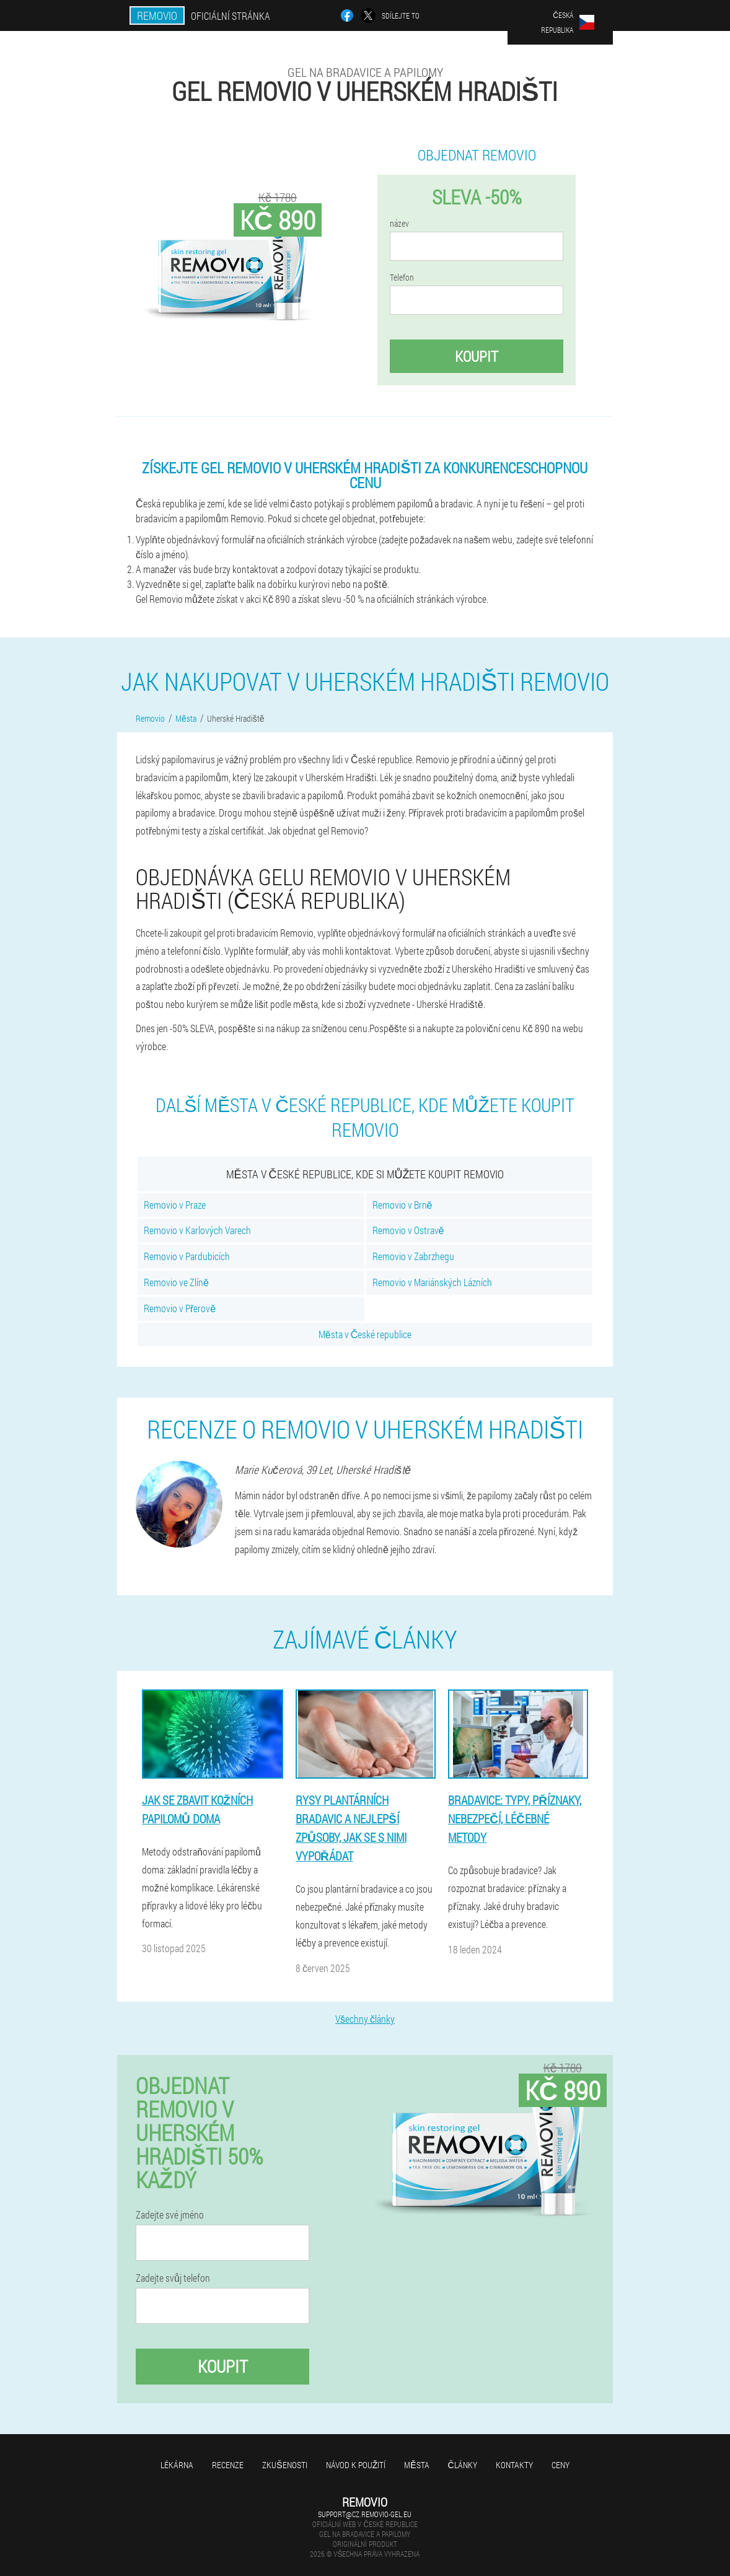 This screenshot has width=730, height=2576. What do you see at coordinates (170, 2215) in the screenshot?
I see `Zadejte své jméno` at bounding box center [170, 2215].